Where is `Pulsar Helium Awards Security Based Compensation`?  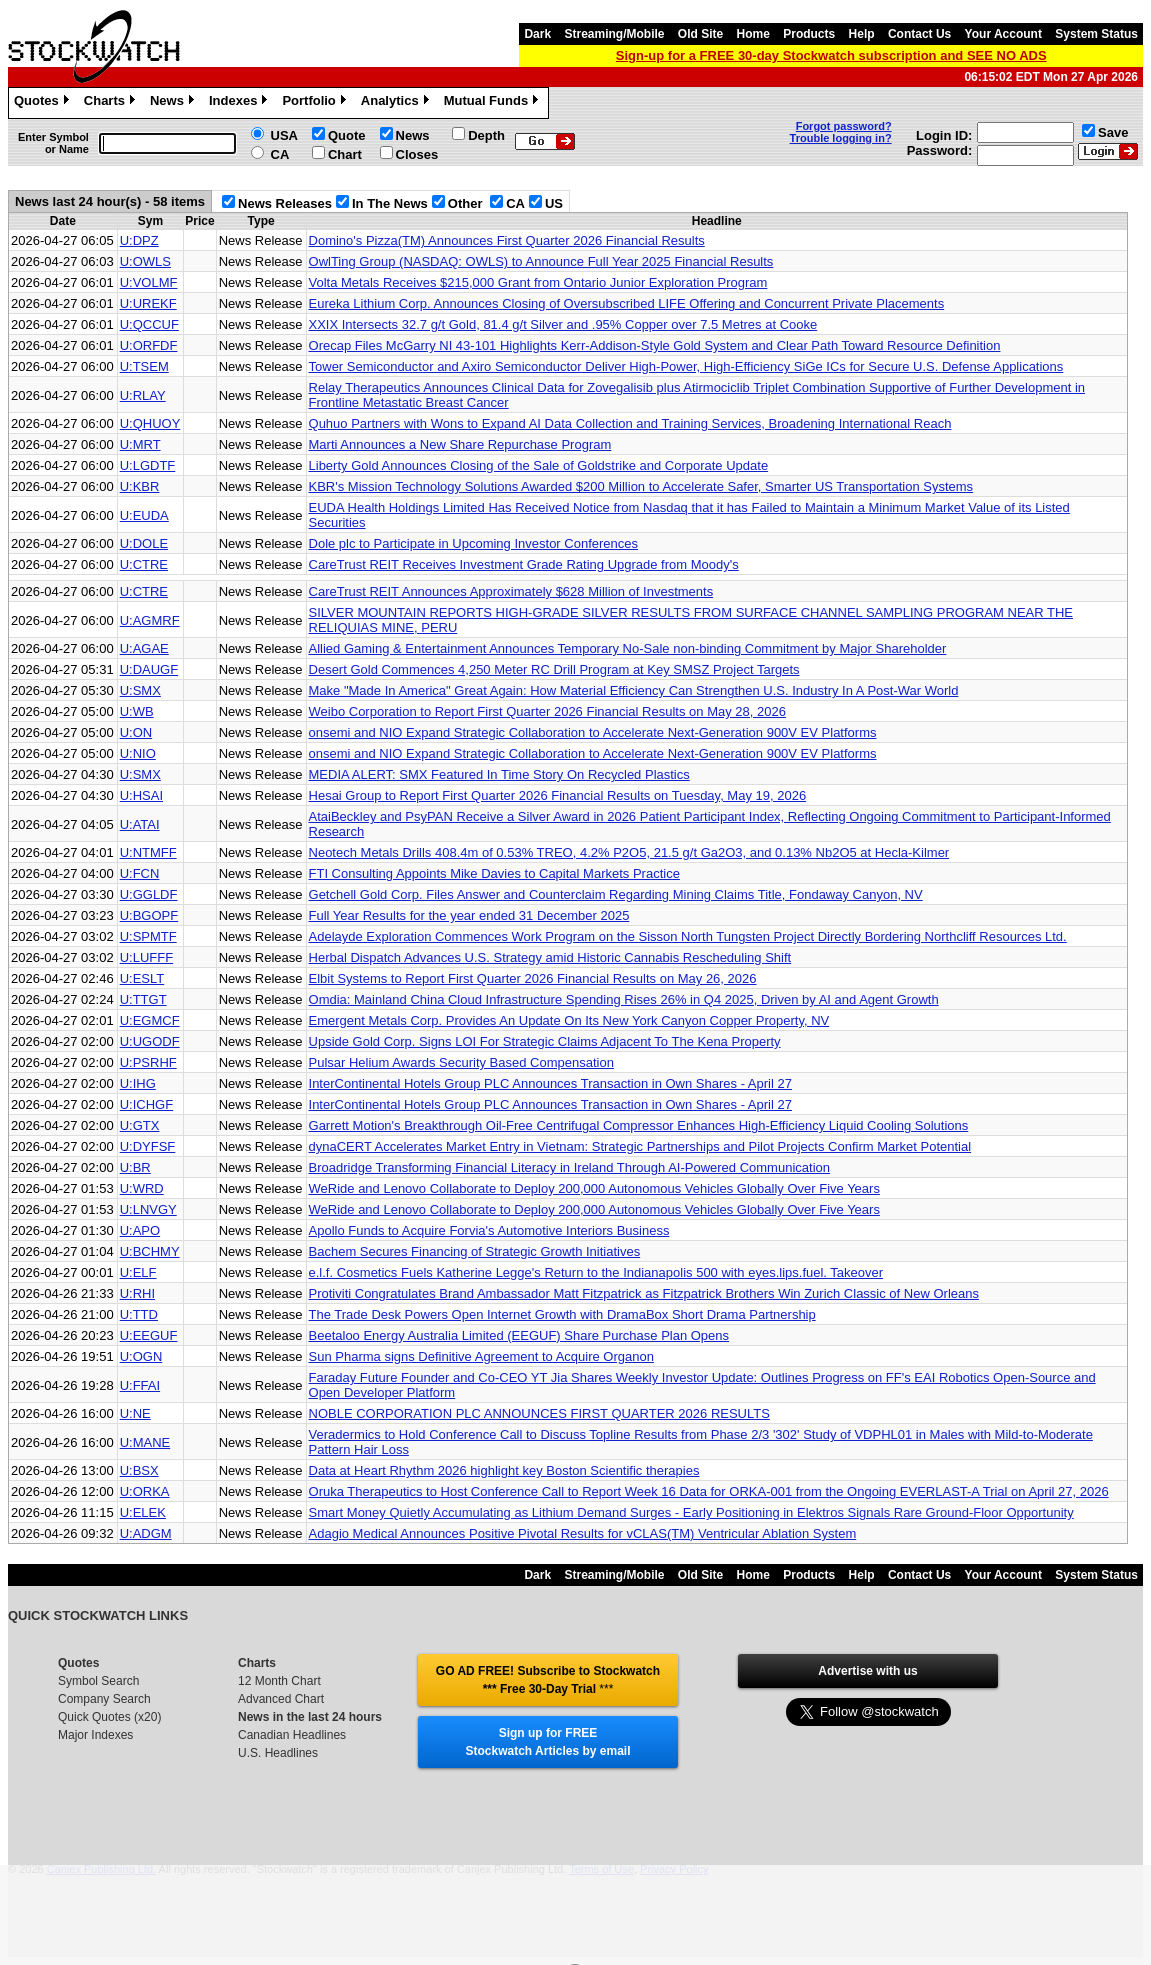 Pulsar Helium Awards Security Based Compensation is located at coordinates (461, 1062).